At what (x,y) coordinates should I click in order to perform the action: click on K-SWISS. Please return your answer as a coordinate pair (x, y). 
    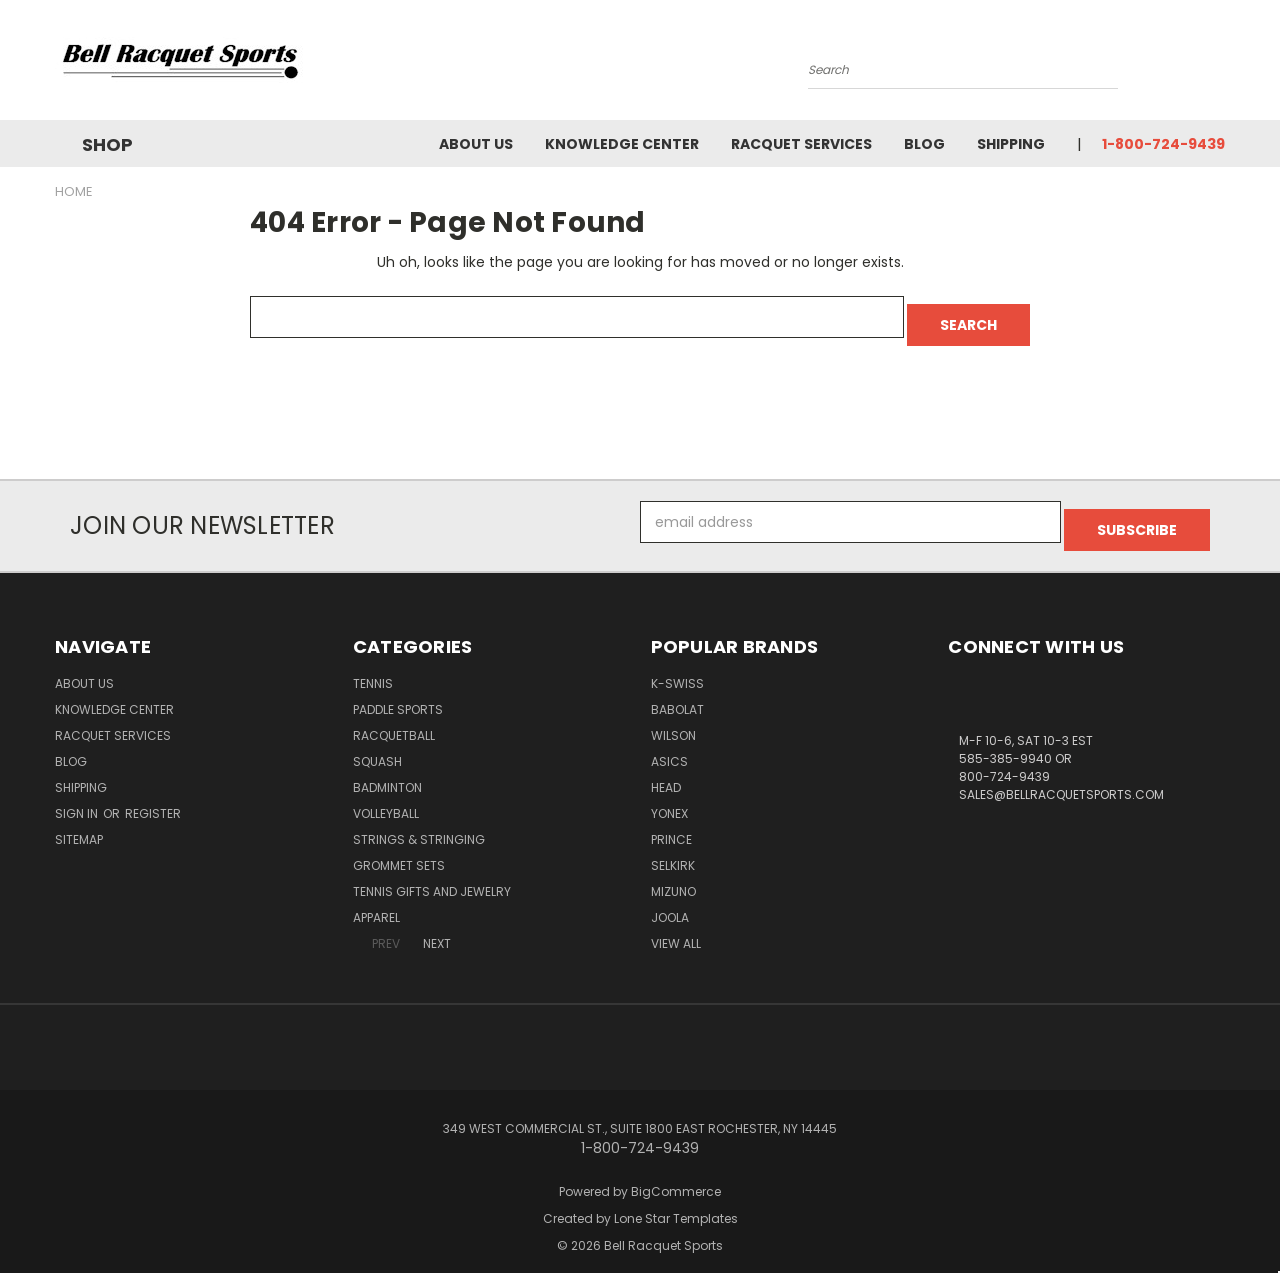
    Looking at the image, I should click on (677, 667).